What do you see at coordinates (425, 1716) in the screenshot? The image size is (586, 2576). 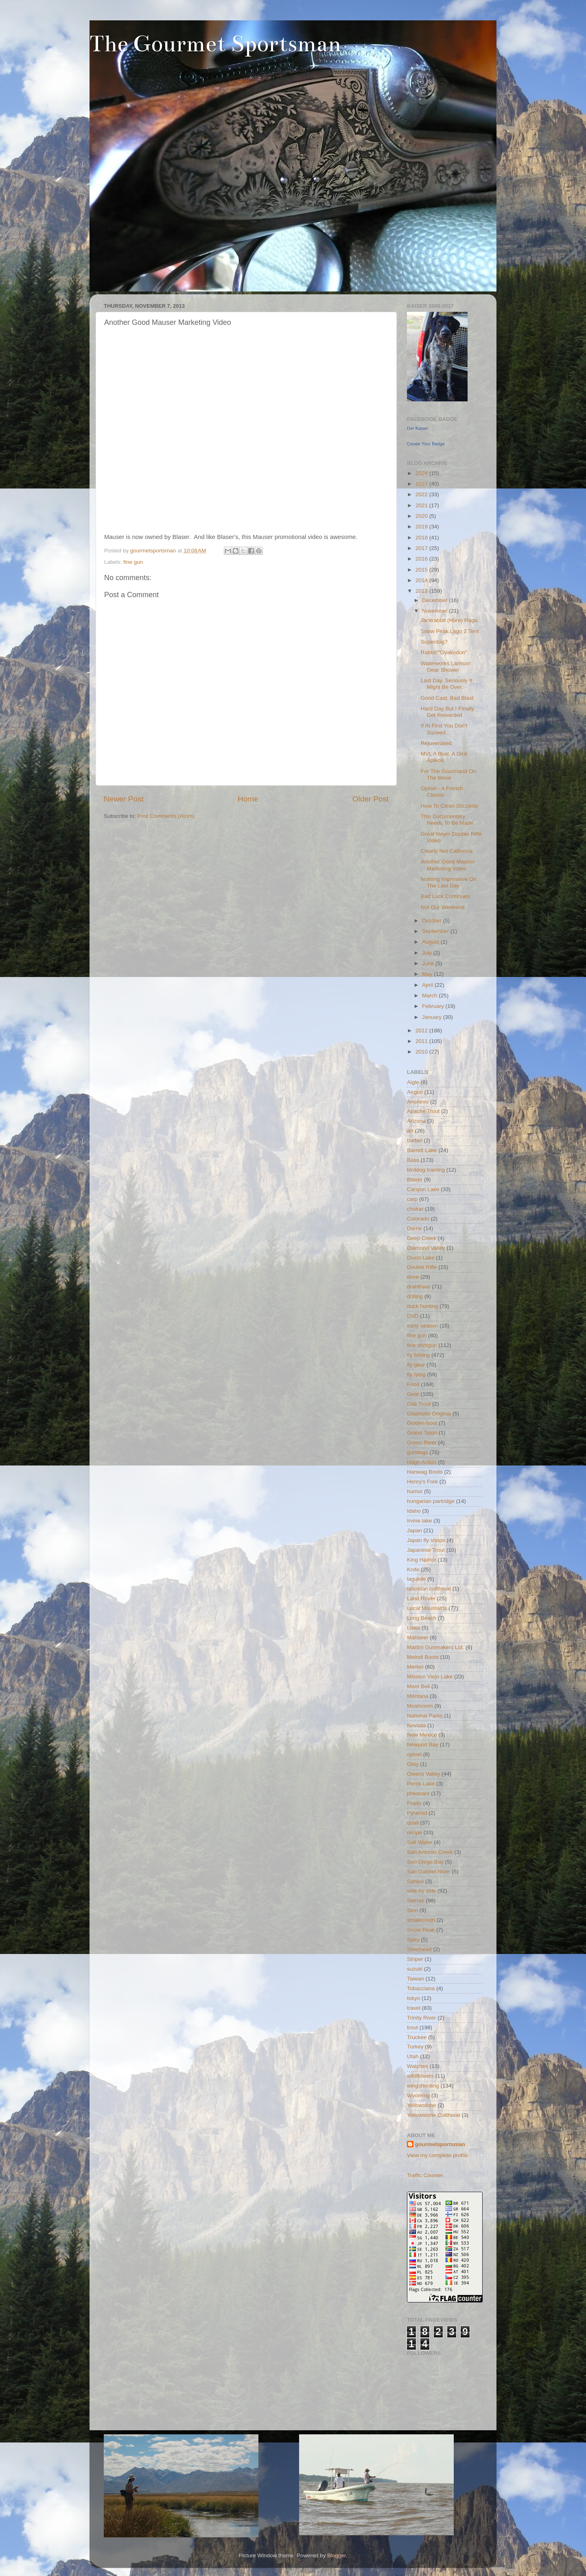 I see `National Parks` at bounding box center [425, 1716].